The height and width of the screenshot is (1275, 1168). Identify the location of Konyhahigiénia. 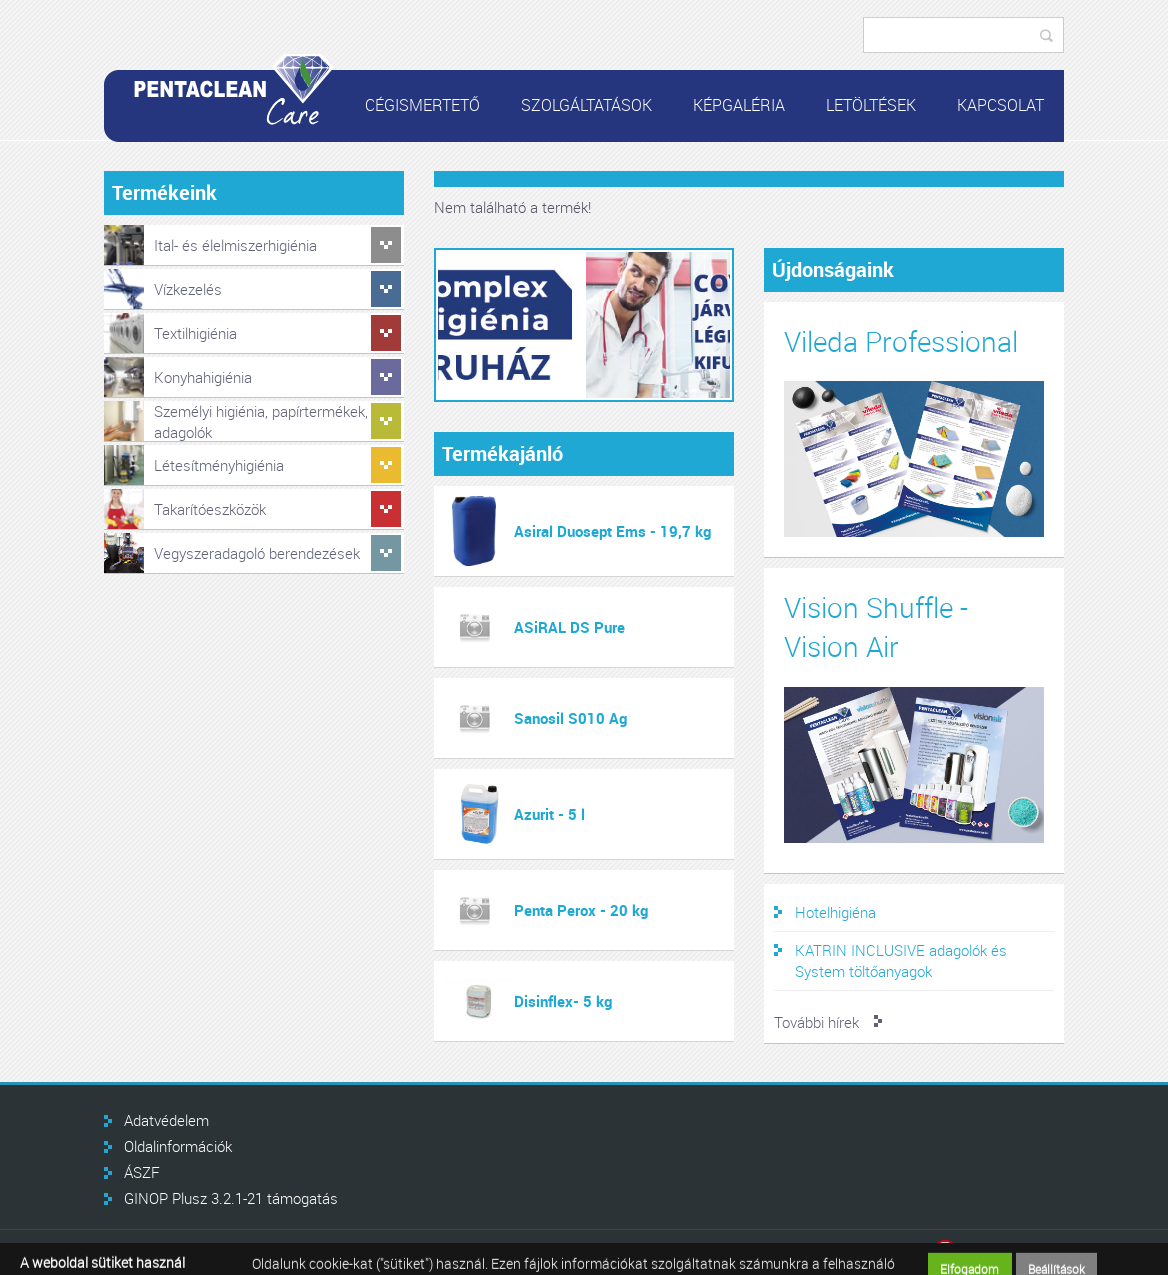
(203, 377).